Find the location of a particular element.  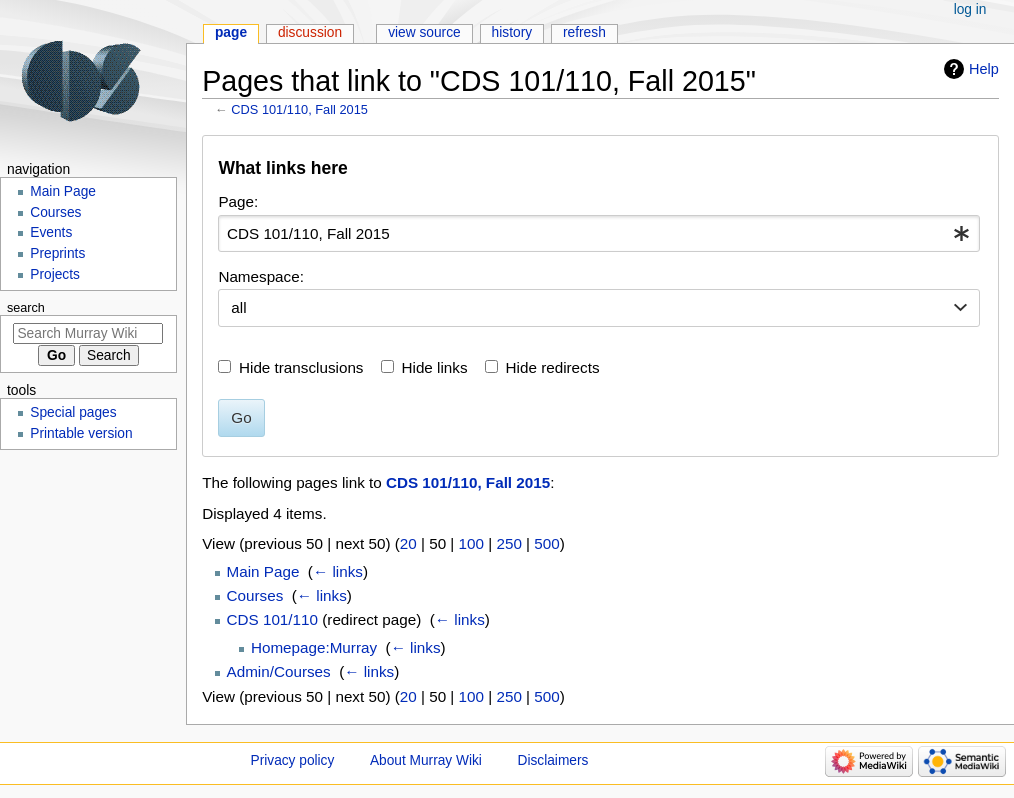

Homepage:Murray is located at coordinates (314, 647).